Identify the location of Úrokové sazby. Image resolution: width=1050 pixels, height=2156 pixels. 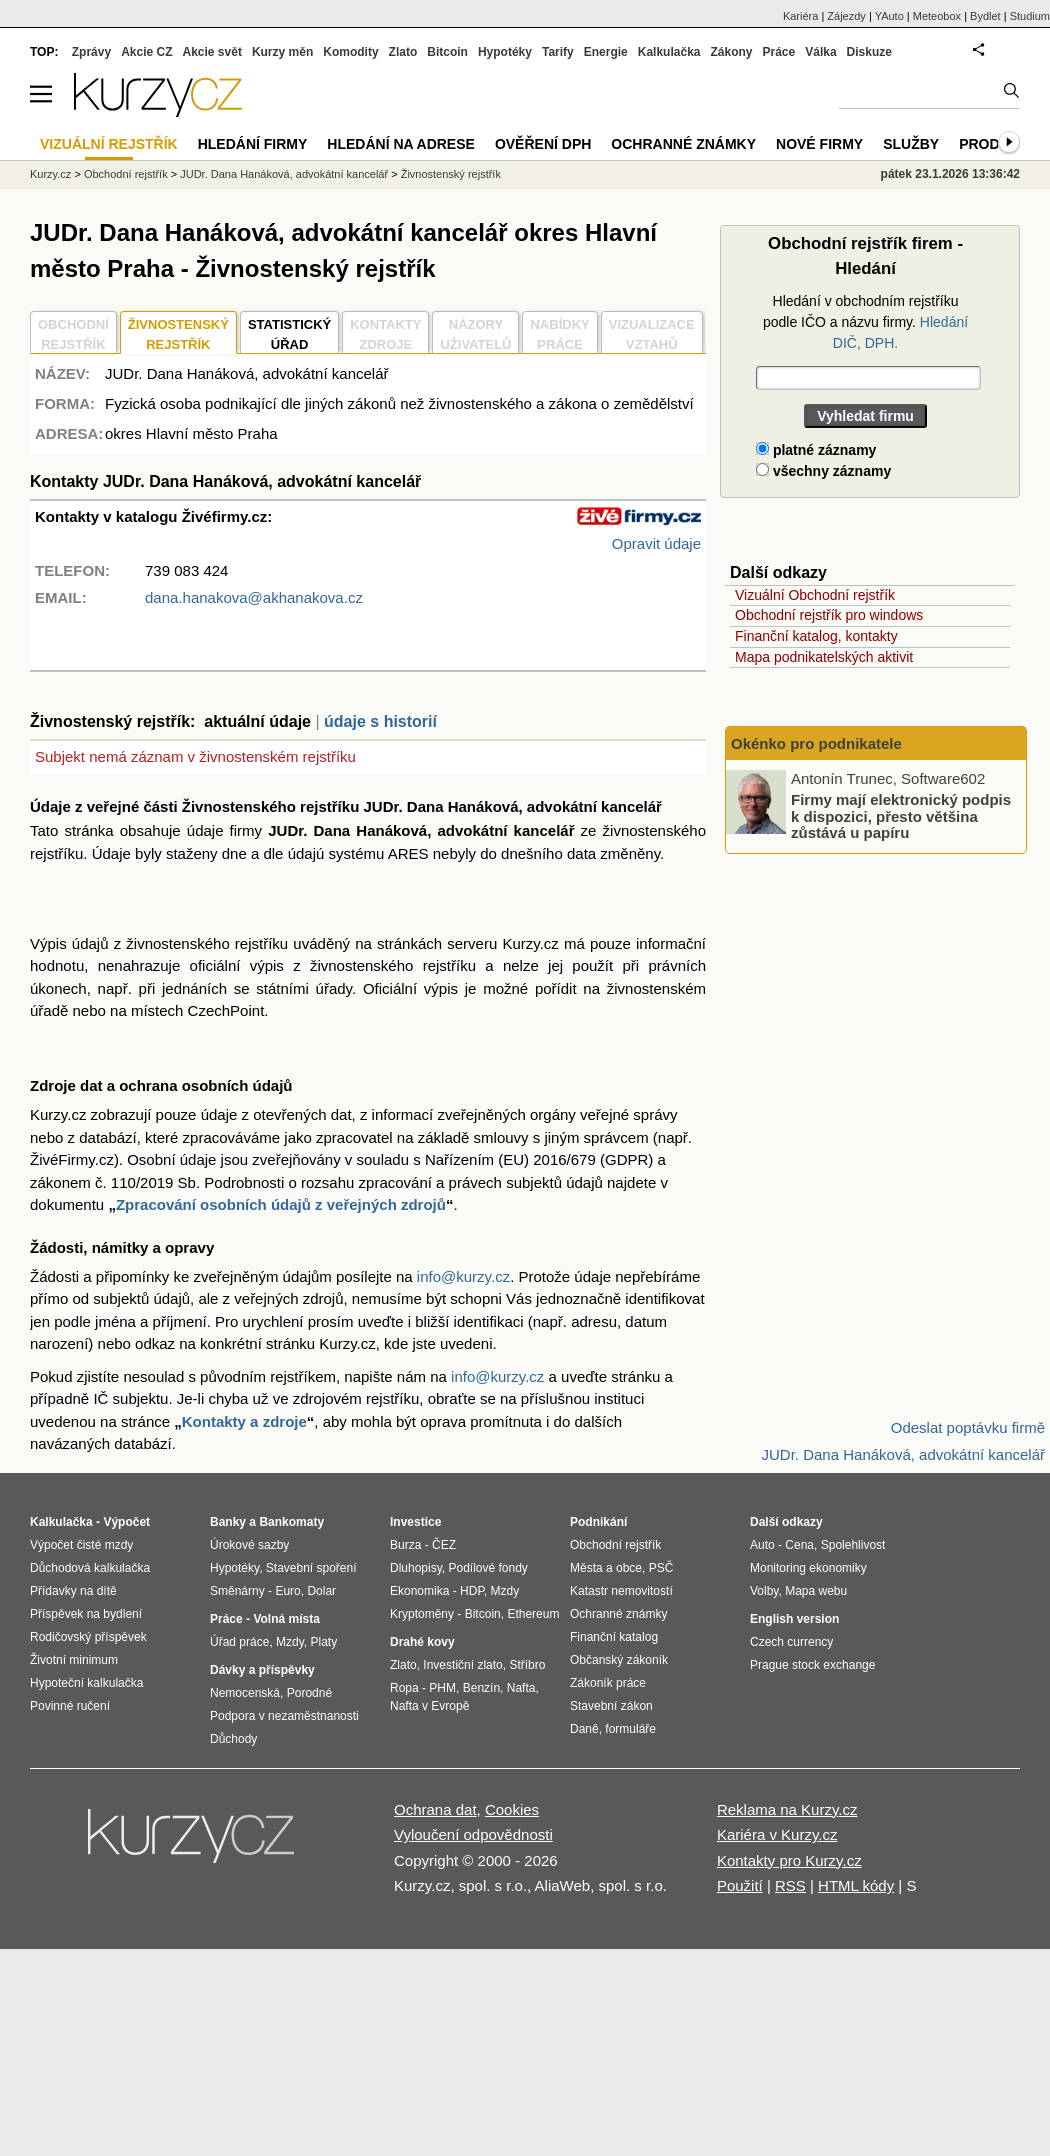
(249, 1545).